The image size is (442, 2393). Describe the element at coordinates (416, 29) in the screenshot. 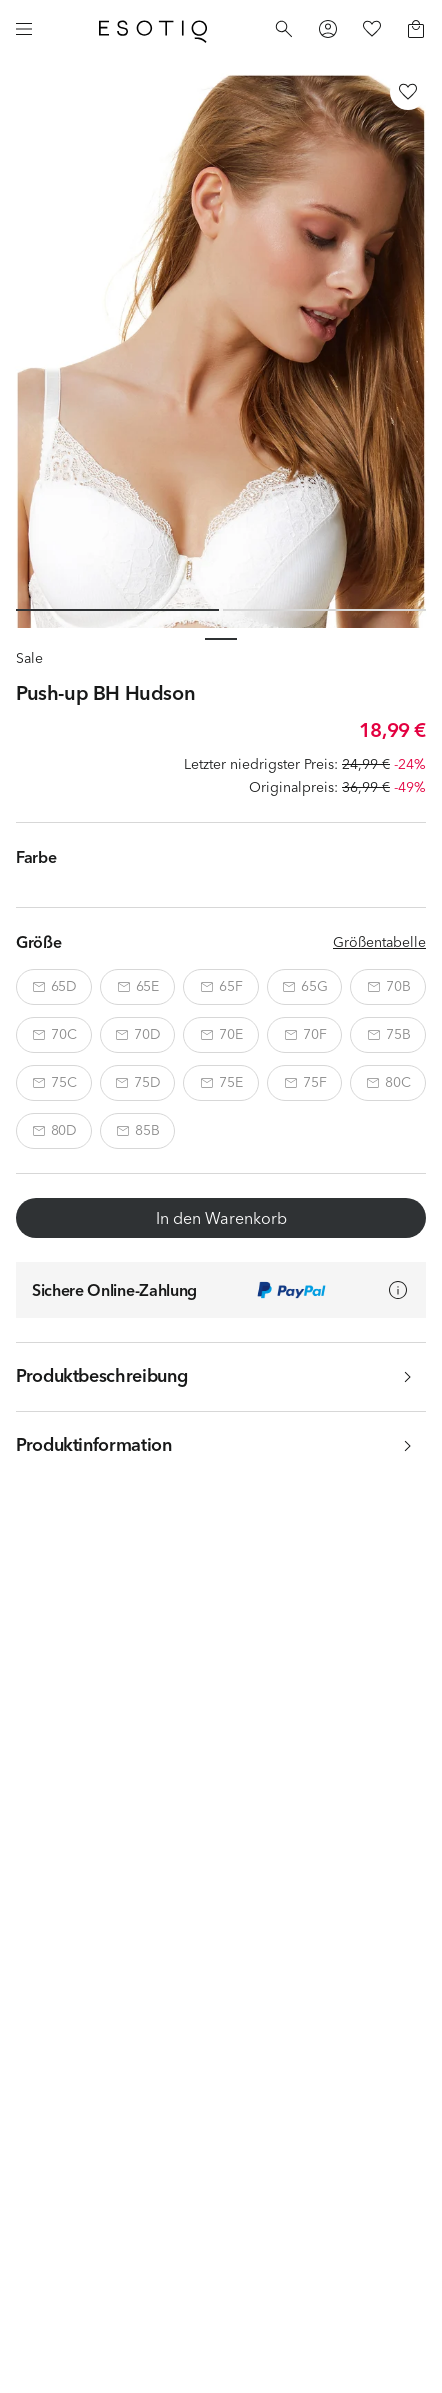

I see `[Basket]` at that location.